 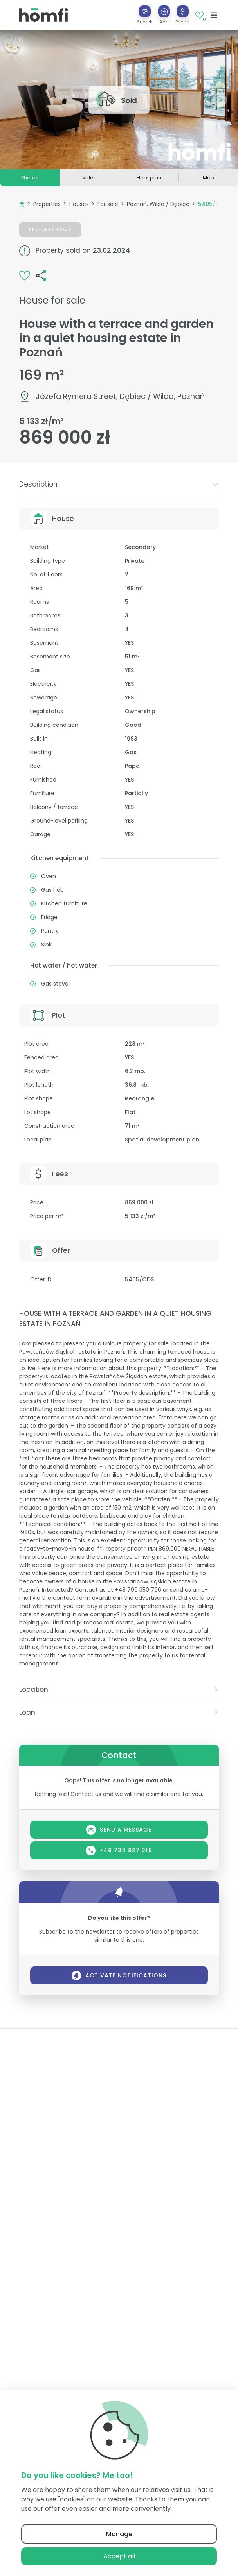 I want to click on Loan [button], so click(x=118, y=1712).